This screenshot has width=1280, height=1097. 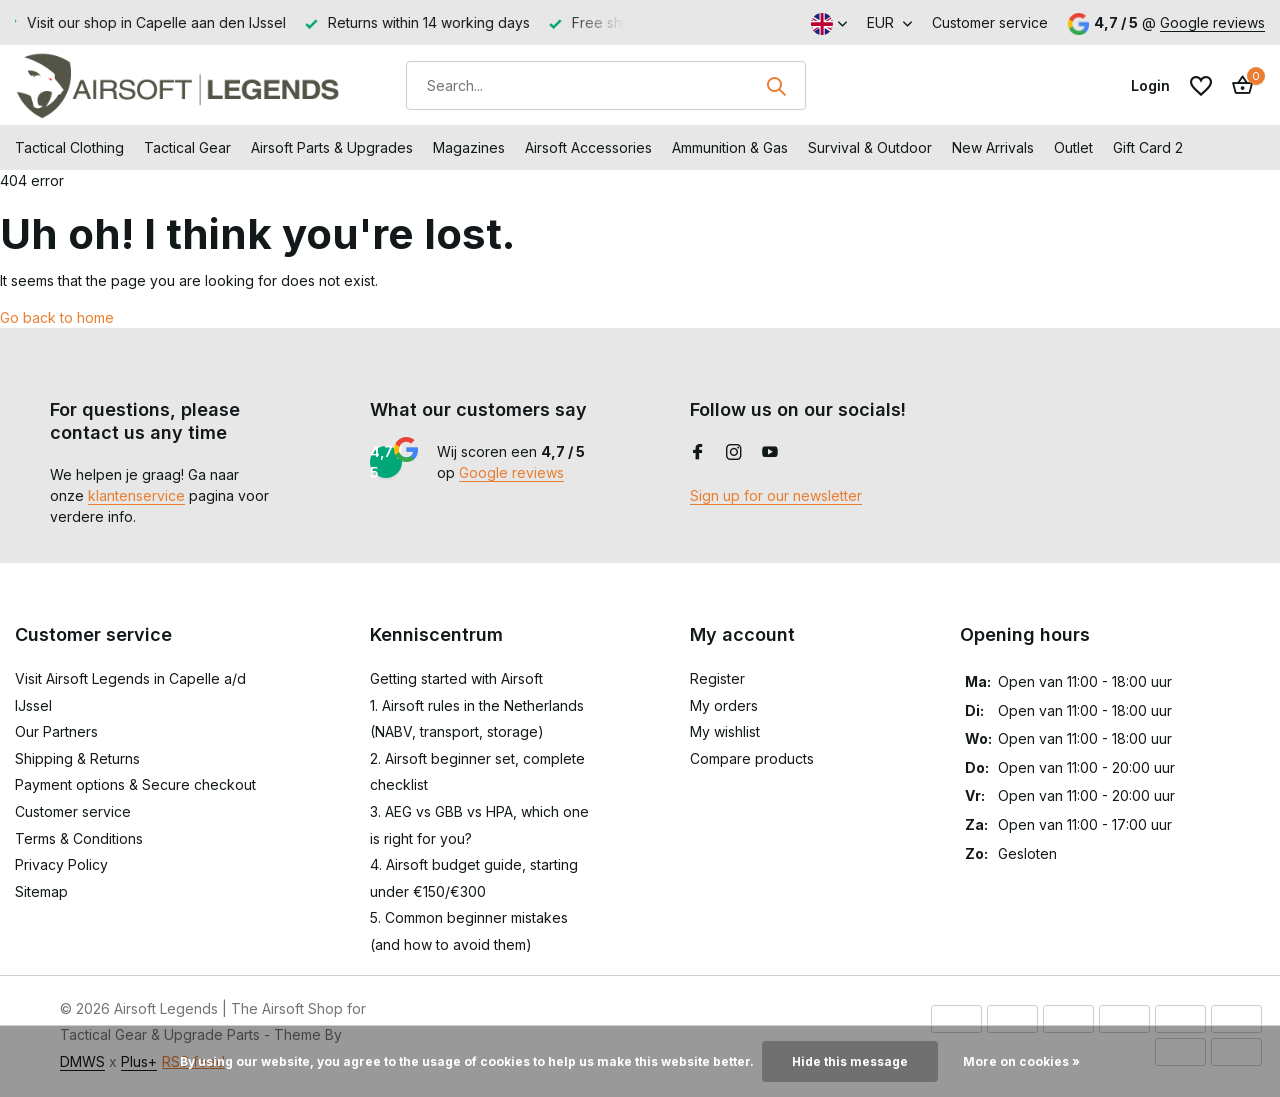 What do you see at coordinates (69, 147) in the screenshot?
I see `Tactical Clothing` at bounding box center [69, 147].